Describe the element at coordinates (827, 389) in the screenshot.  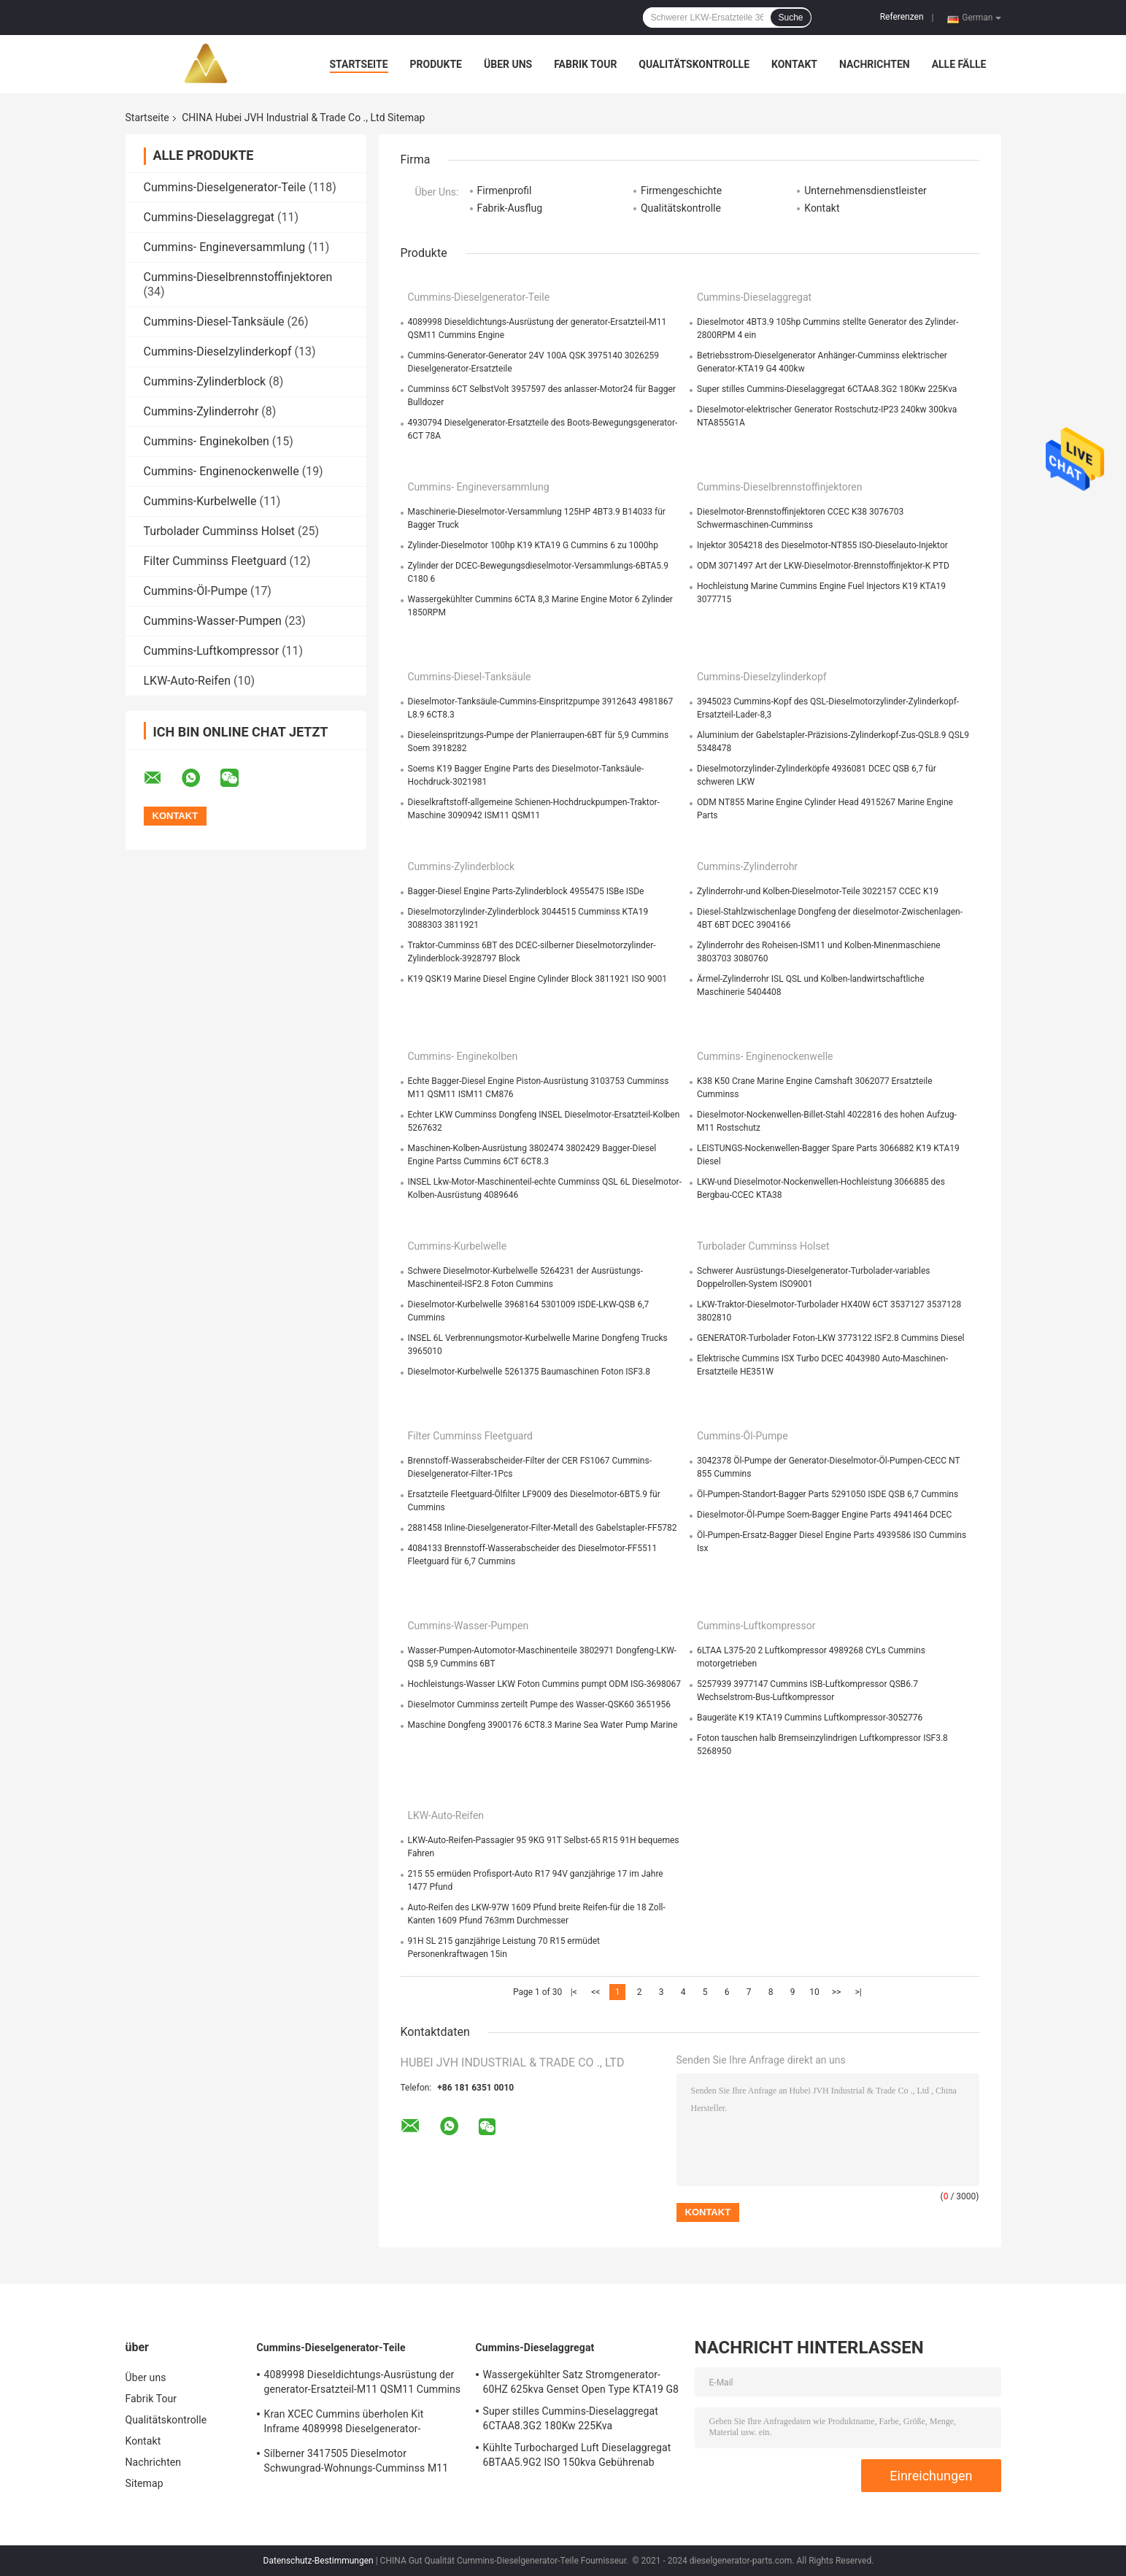
I see `Super stilles Cummins-Dieselaggregat 6CTAA8.3G2 180Kw 225Kva` at that location.